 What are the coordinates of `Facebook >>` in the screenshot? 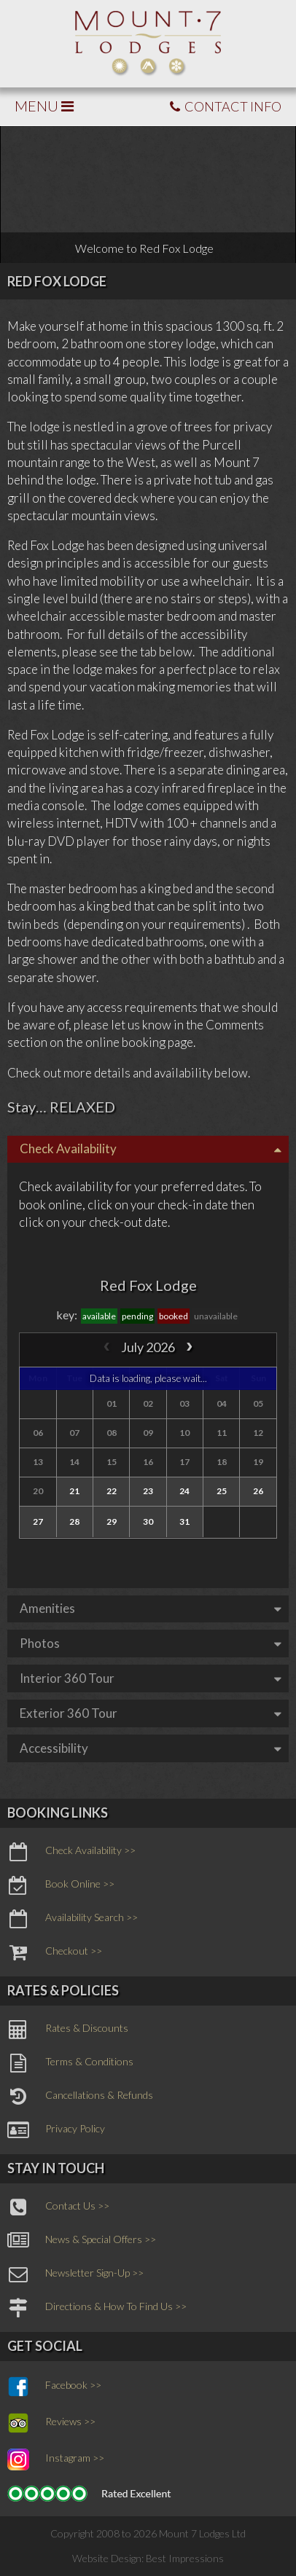 It's located at (54, 2387).